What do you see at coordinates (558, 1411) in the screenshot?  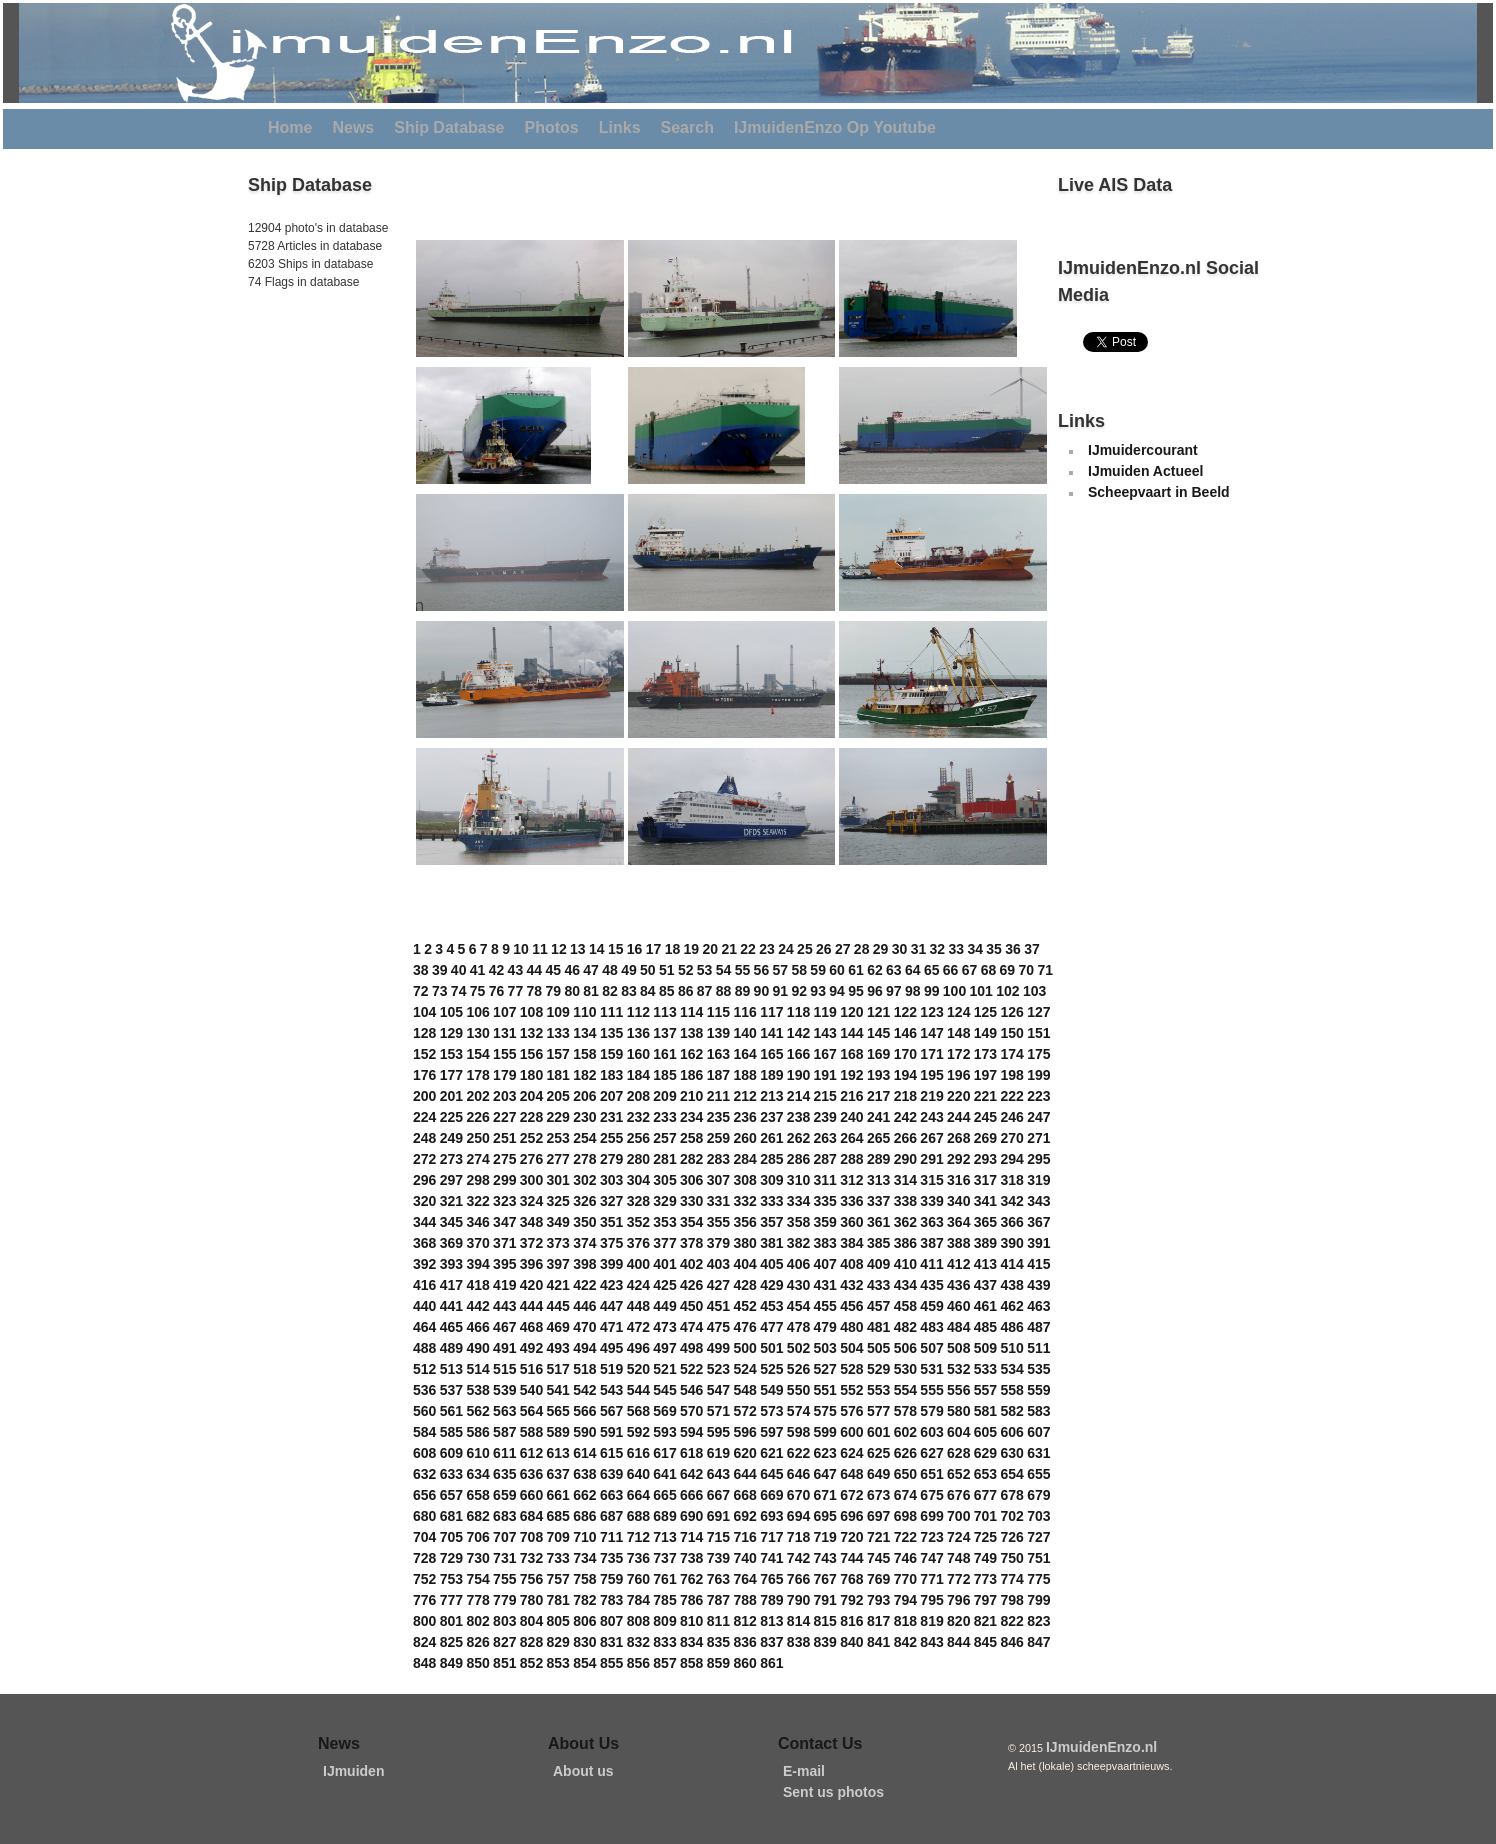 I see `565` at bounding box center [558, 1411].